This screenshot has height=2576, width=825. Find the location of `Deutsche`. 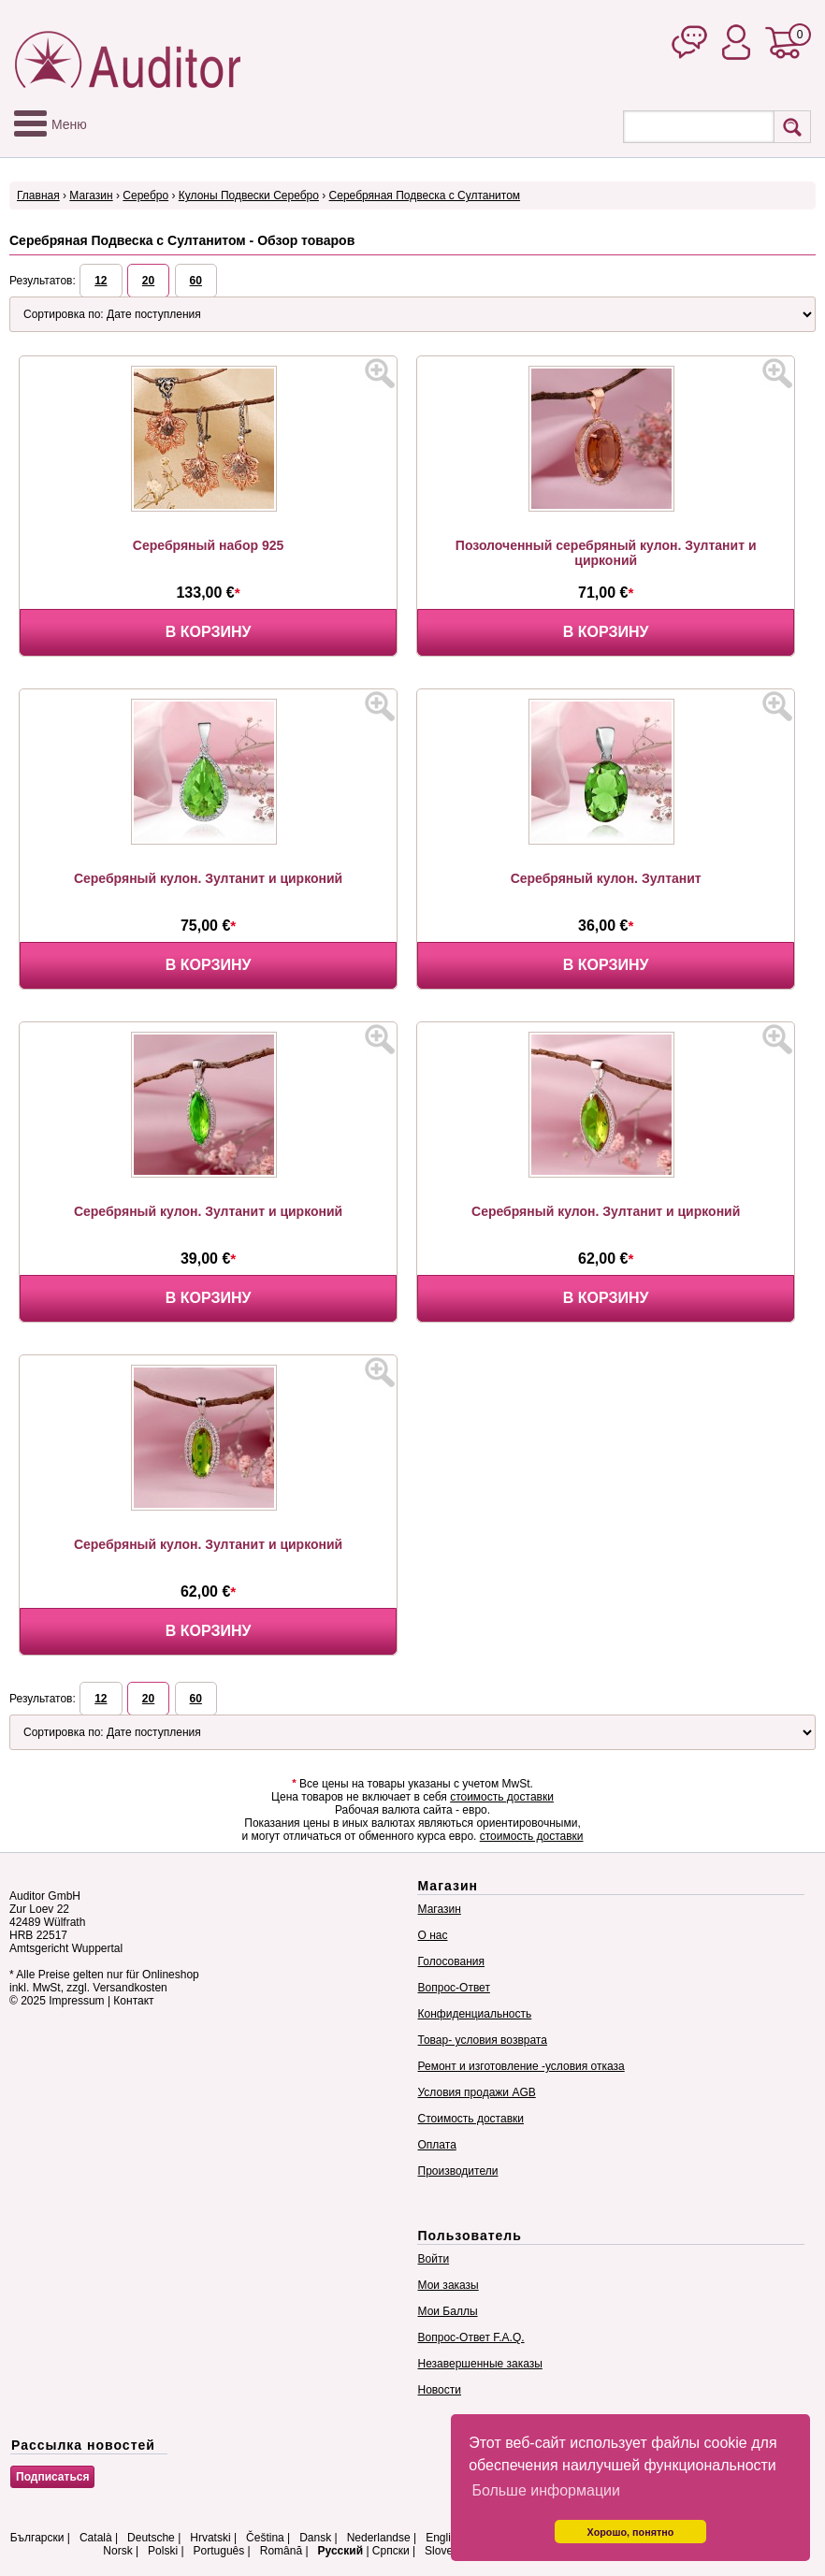

Deutsche is located at coordinates (151, 2537).